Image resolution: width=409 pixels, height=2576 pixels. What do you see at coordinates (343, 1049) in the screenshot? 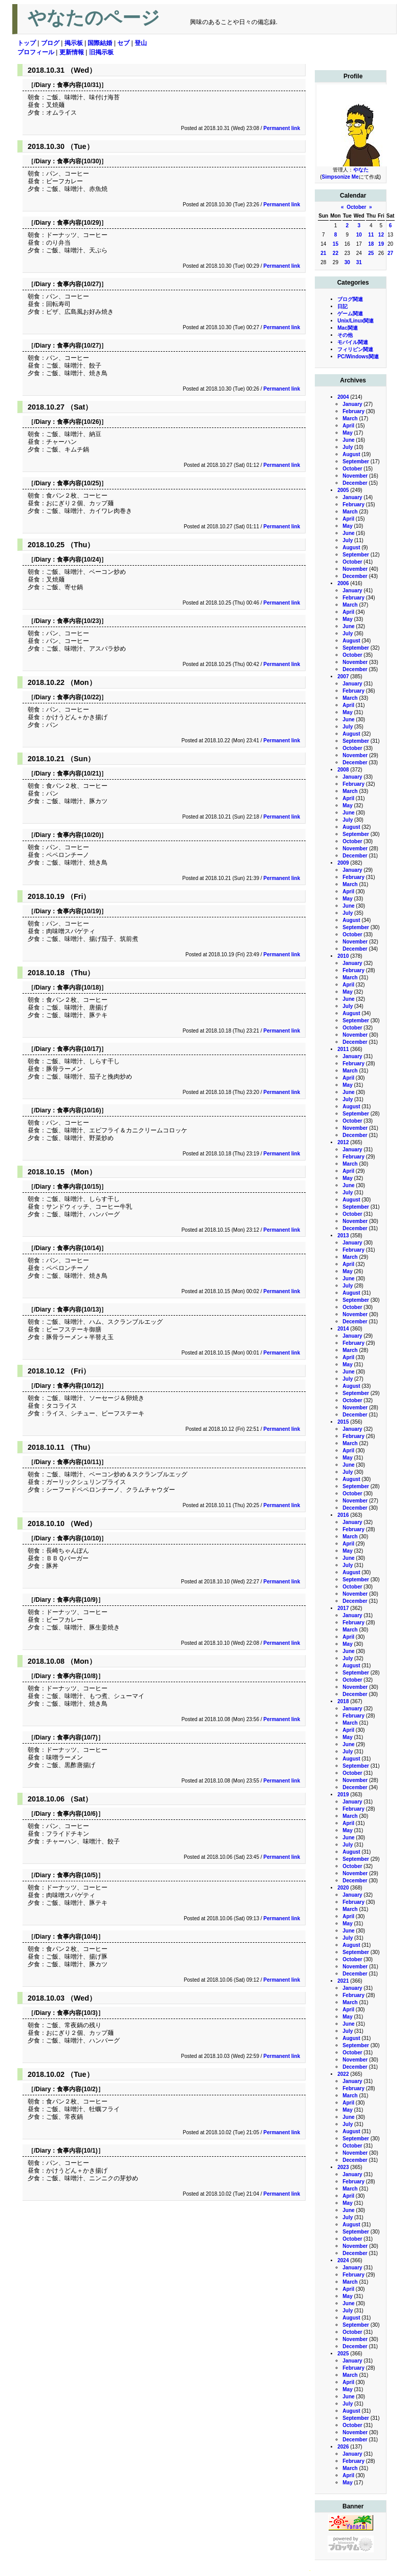
I see `2011` at bounding box center [343, 1049].